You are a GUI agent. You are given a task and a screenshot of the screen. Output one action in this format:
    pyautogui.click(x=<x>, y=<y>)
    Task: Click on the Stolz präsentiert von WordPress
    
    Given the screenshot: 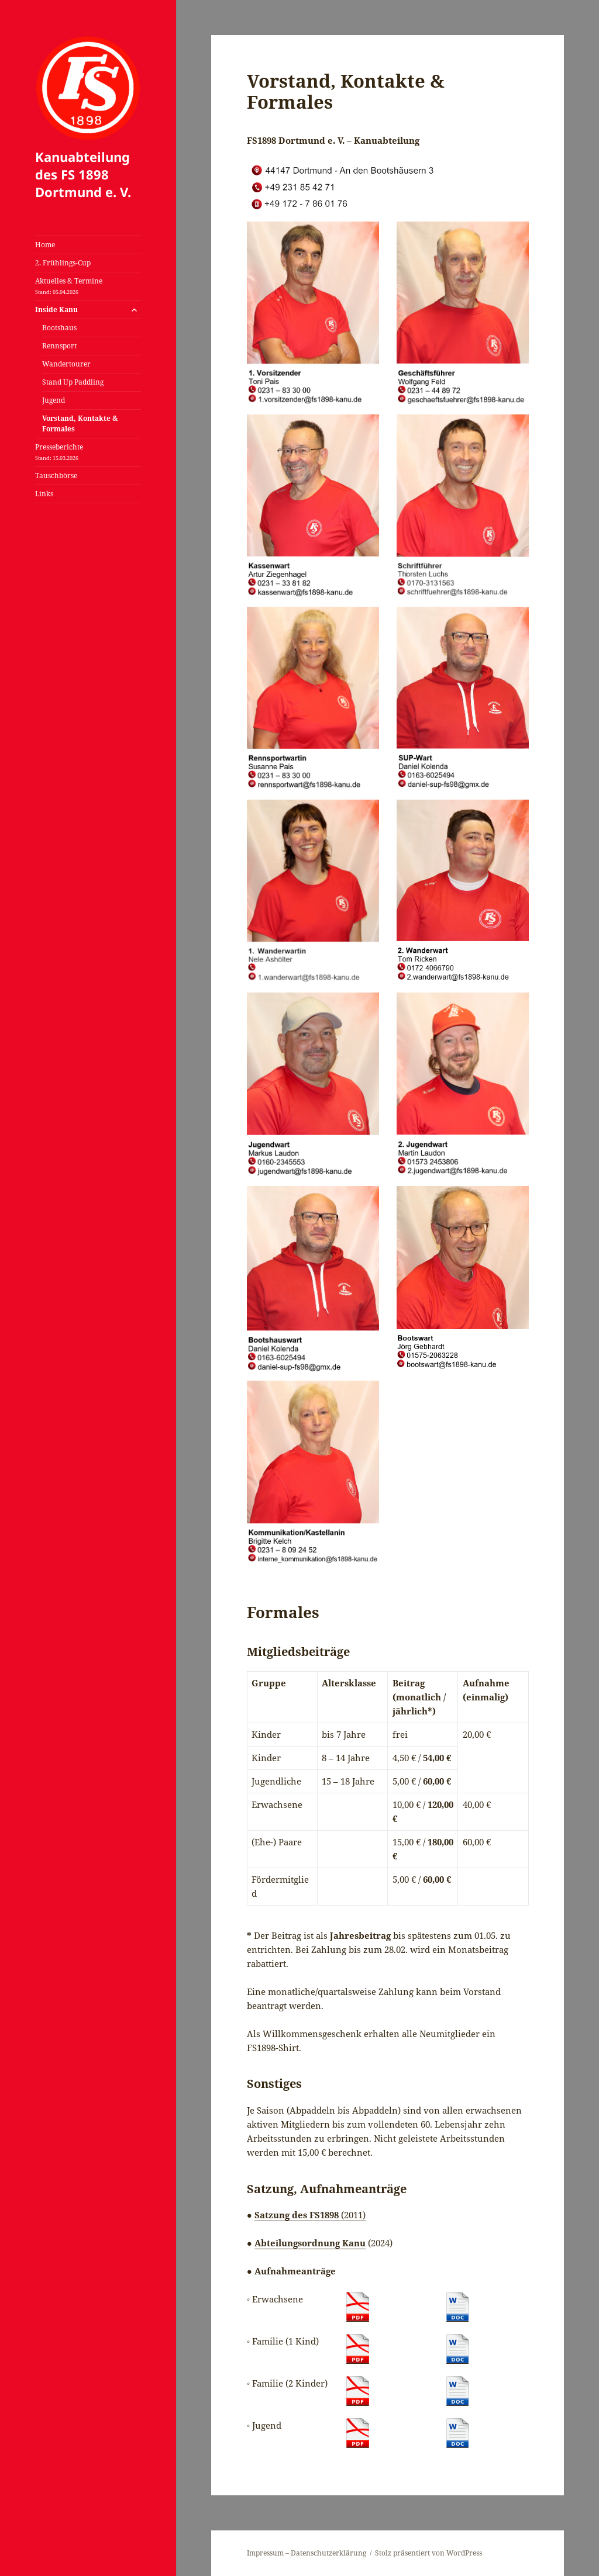 What is the action you would take?
    pyautogui.click(x=428, y=2553)
    